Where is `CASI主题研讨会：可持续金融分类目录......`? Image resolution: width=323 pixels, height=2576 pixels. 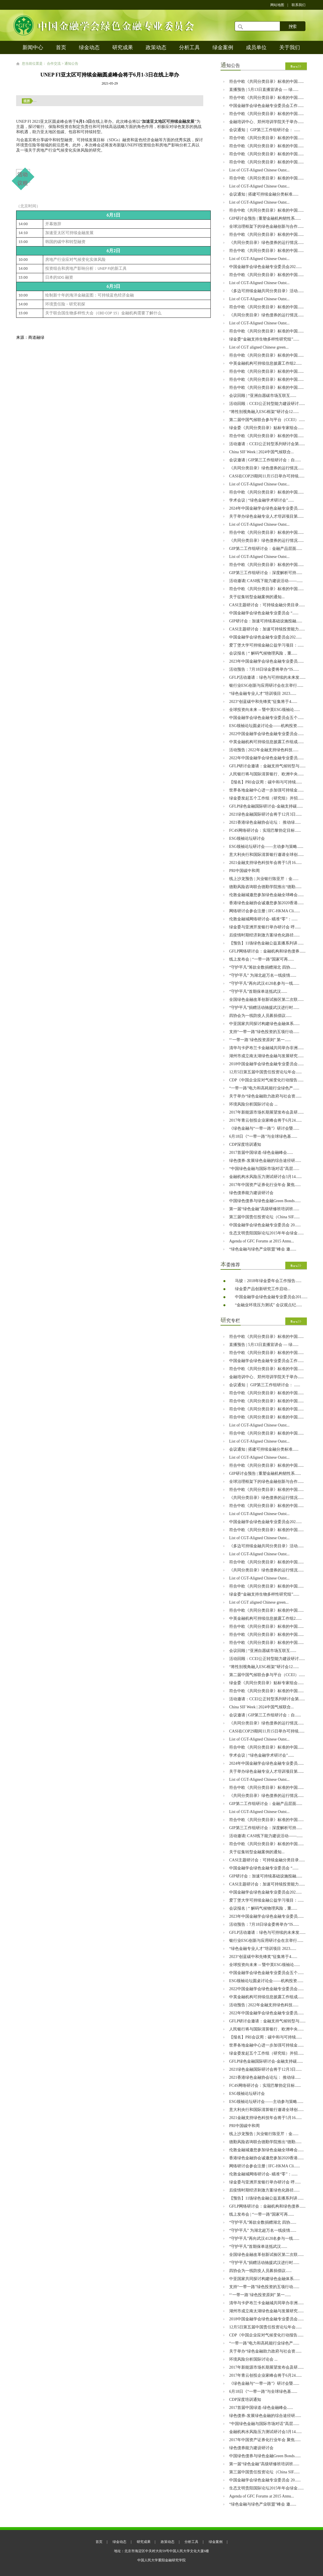 CASI主题研讨会：可持续金融分类目录...... is located at coordinates (267, 605).